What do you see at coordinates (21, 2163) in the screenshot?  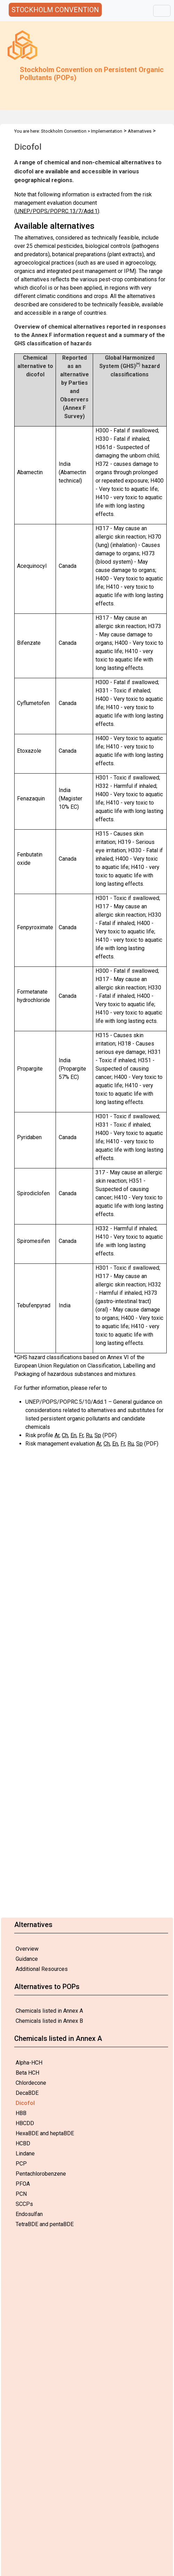 I see `PCP` at bounding box center [21, 2163].